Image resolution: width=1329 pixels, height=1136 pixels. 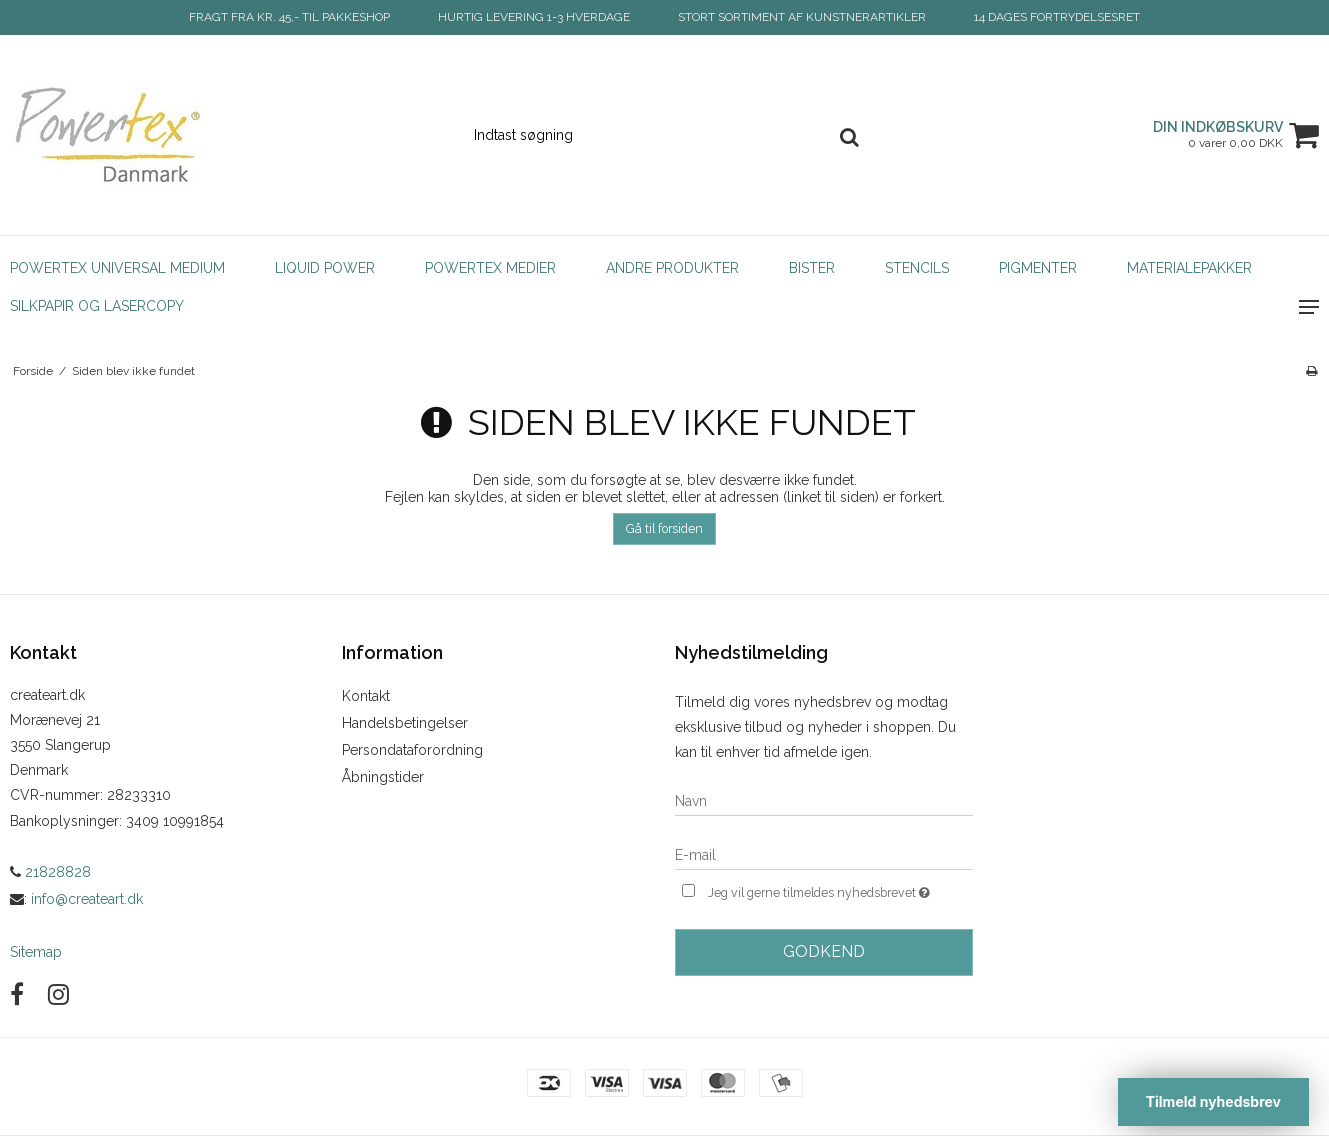 I want to click on [E-mail], so click(x=824, y=854).